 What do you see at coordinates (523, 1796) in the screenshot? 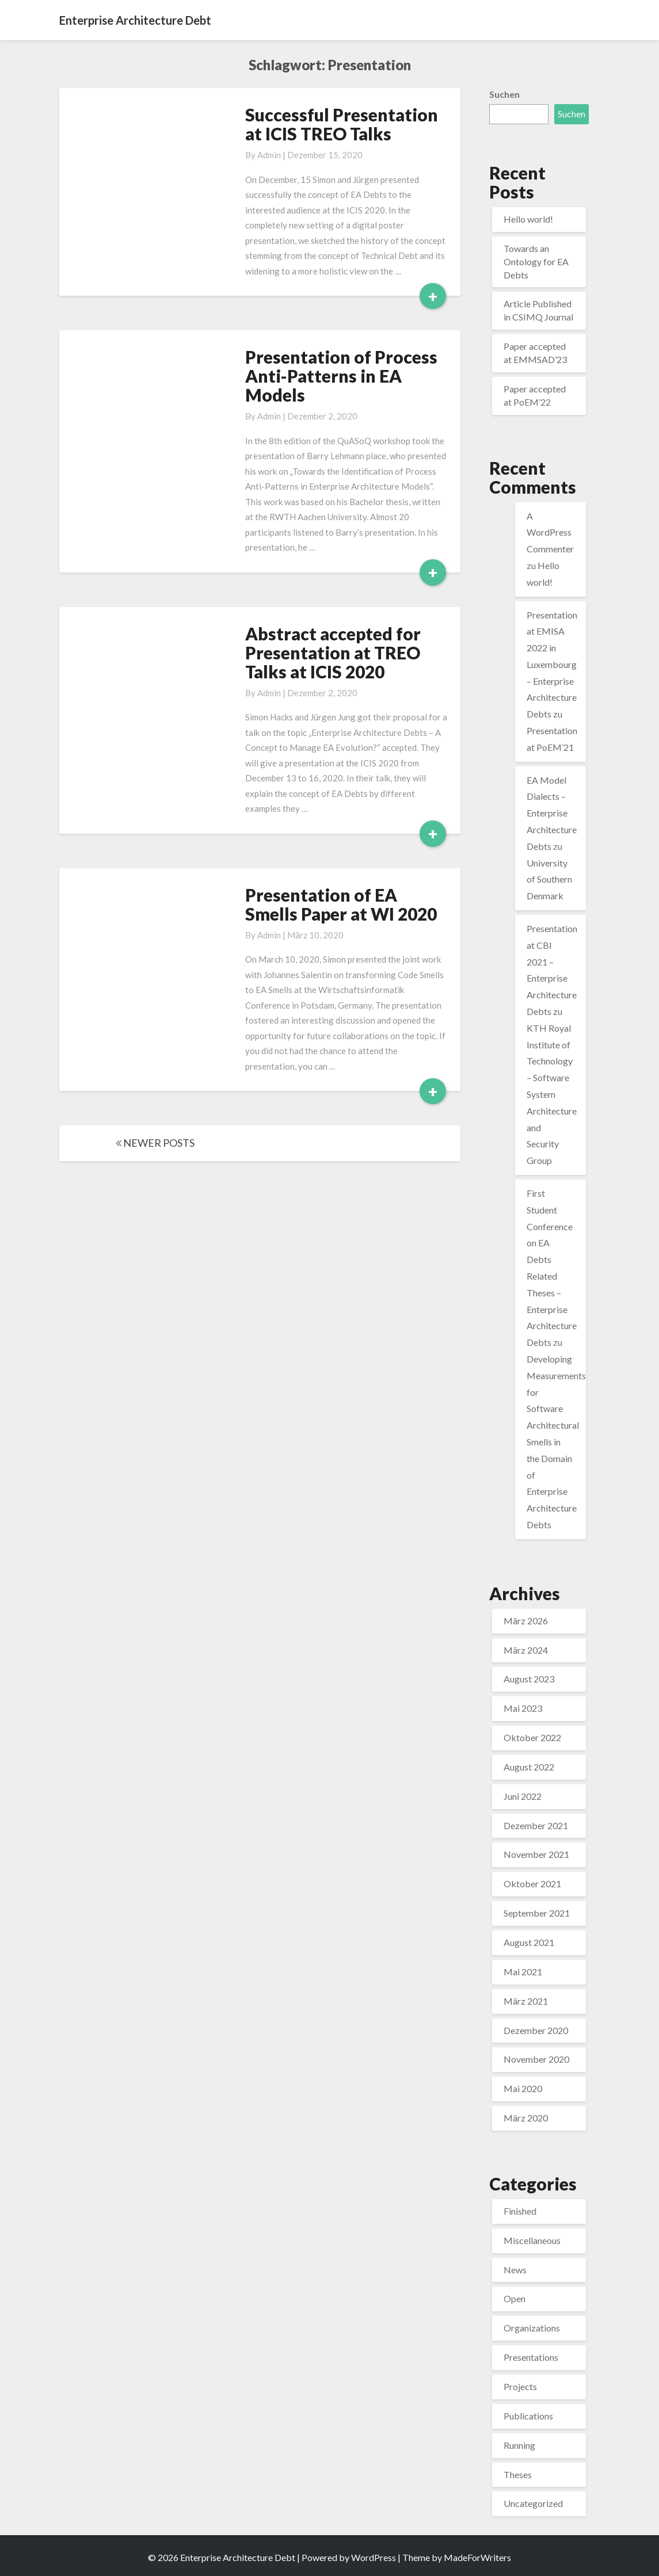
I see `Juni 2022` at bounding box center [523, 1796].